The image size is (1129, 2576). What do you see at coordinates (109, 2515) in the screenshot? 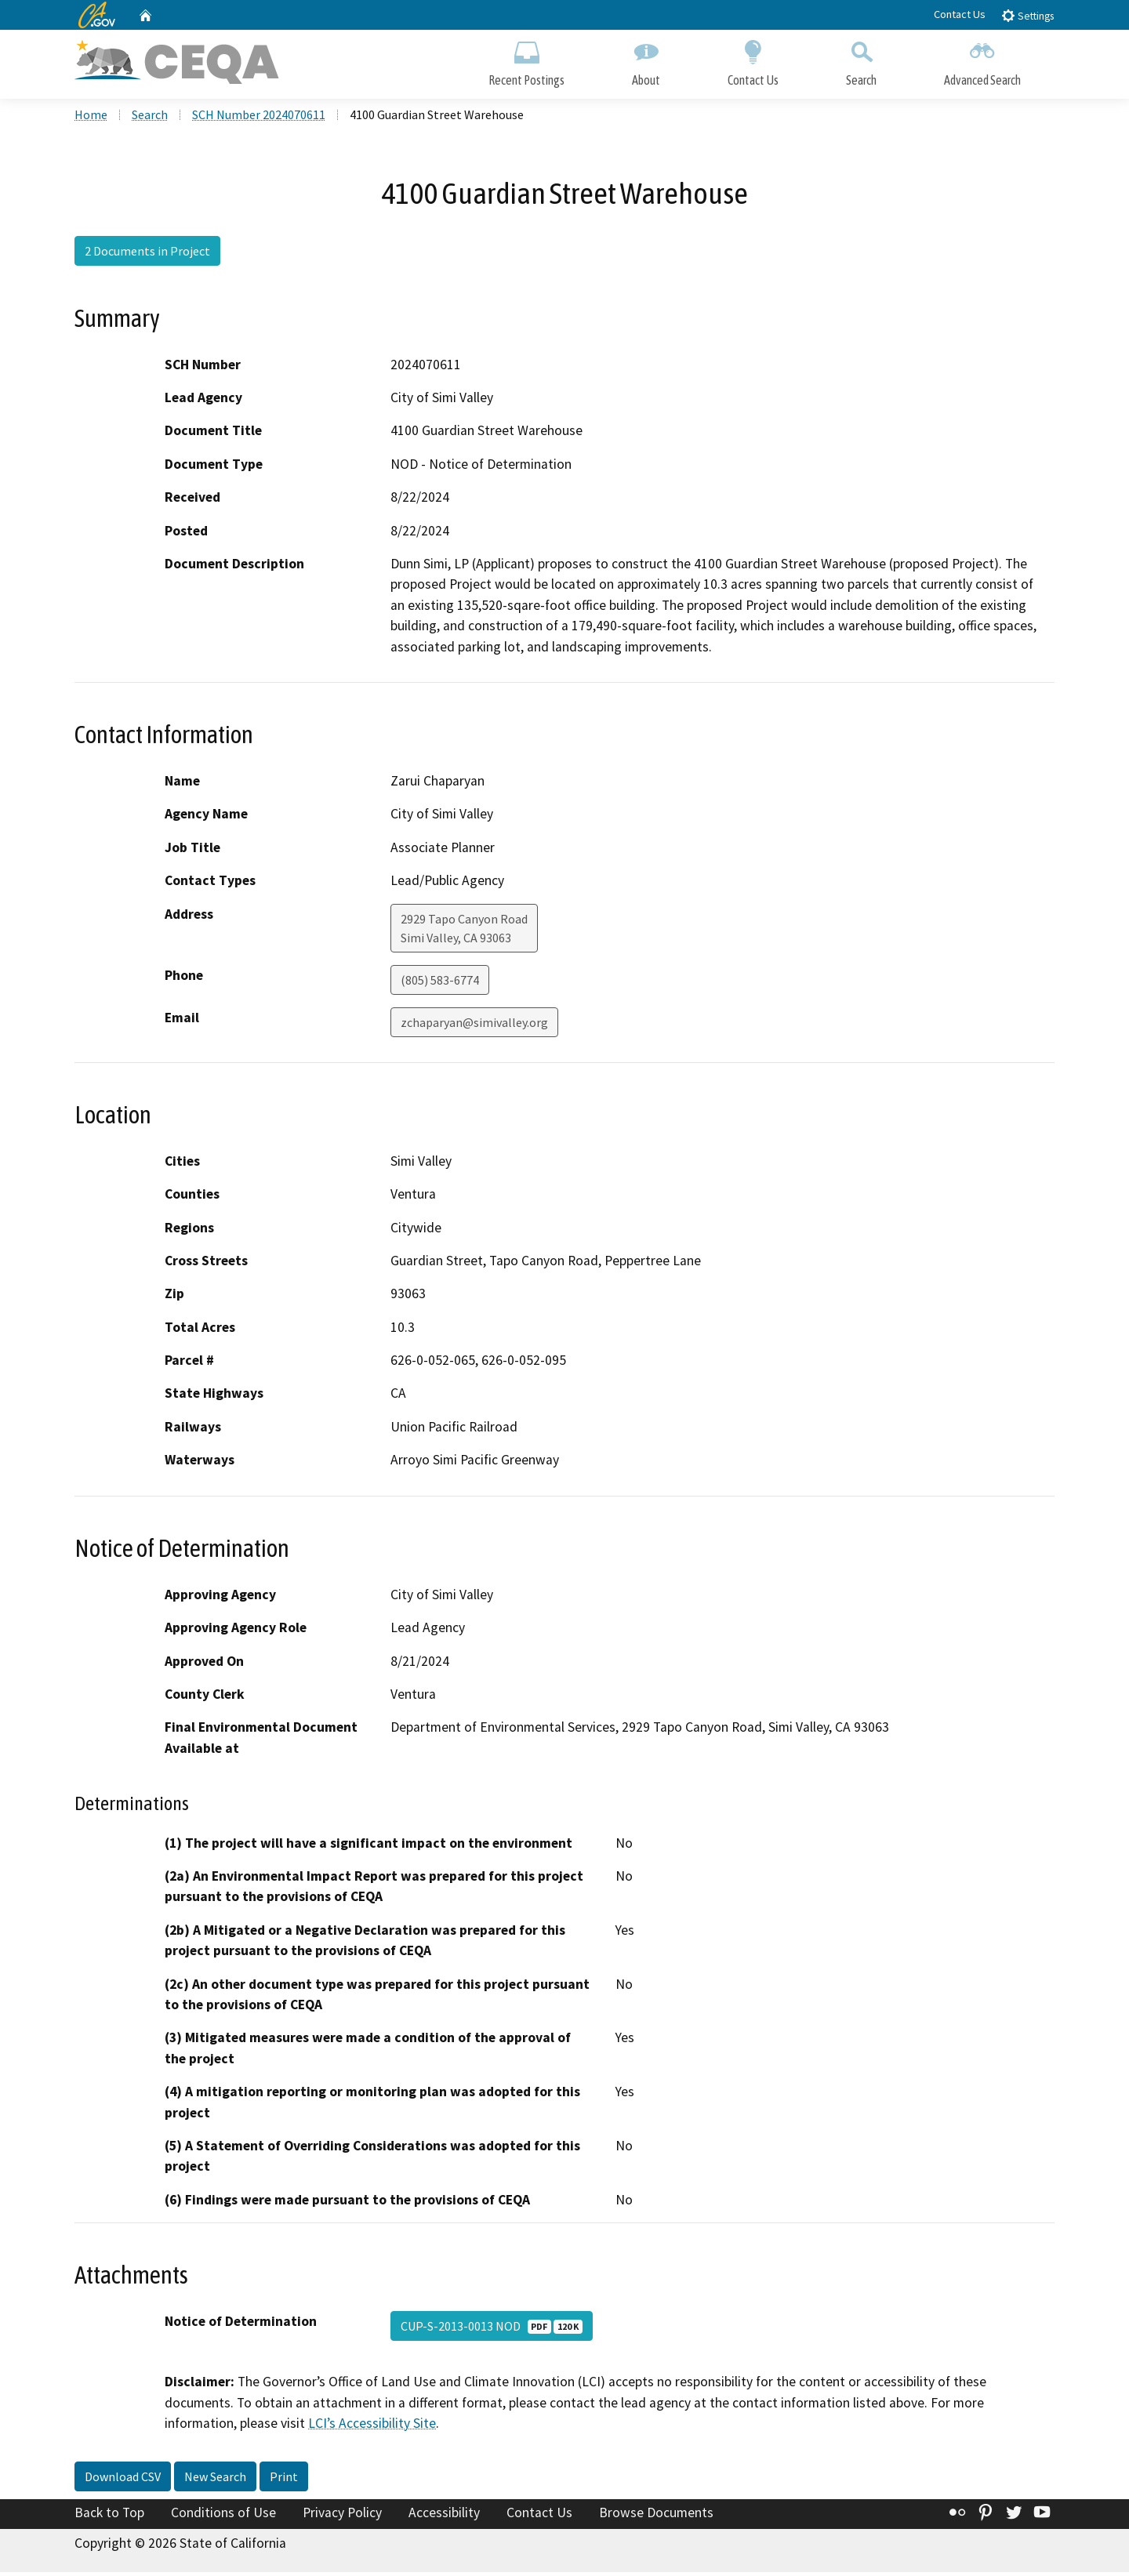
I see `Back to Top` at bounding box center [109, 2515].